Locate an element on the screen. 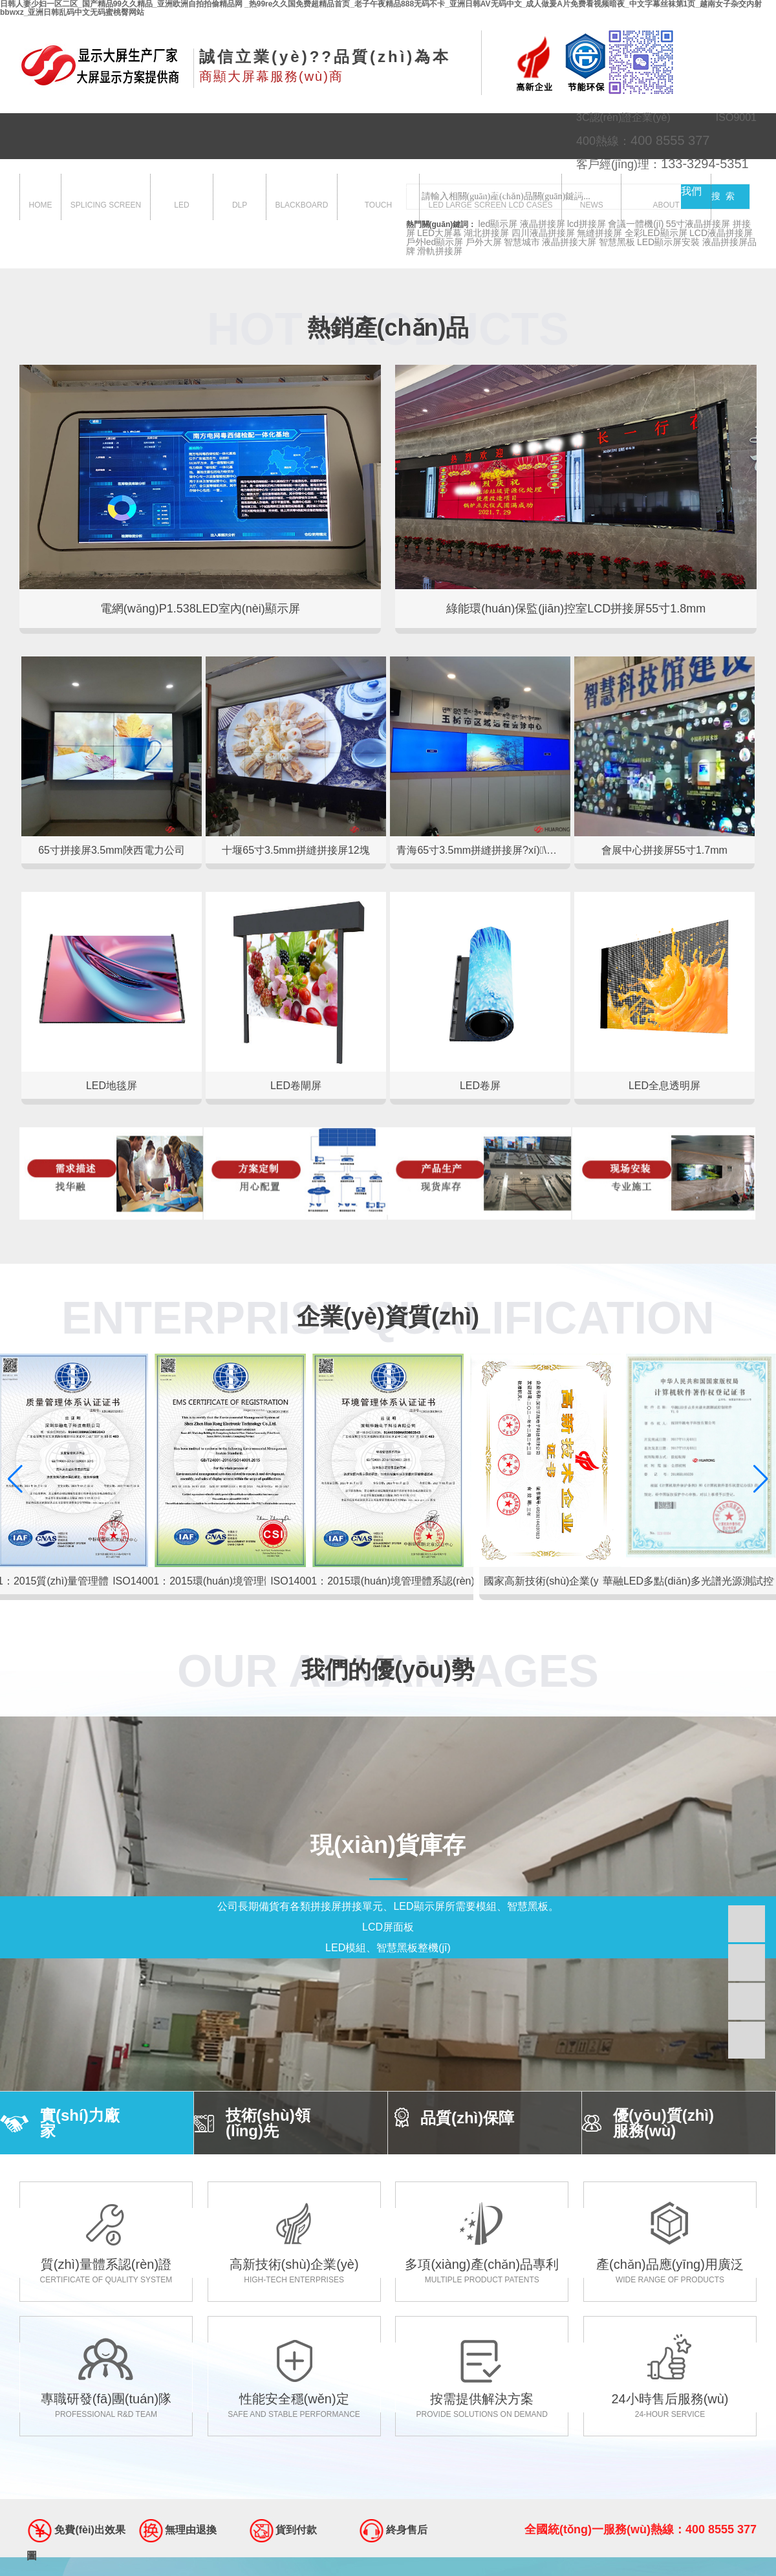  全彩LED顯示屏 is located at coordinates (656, 233).